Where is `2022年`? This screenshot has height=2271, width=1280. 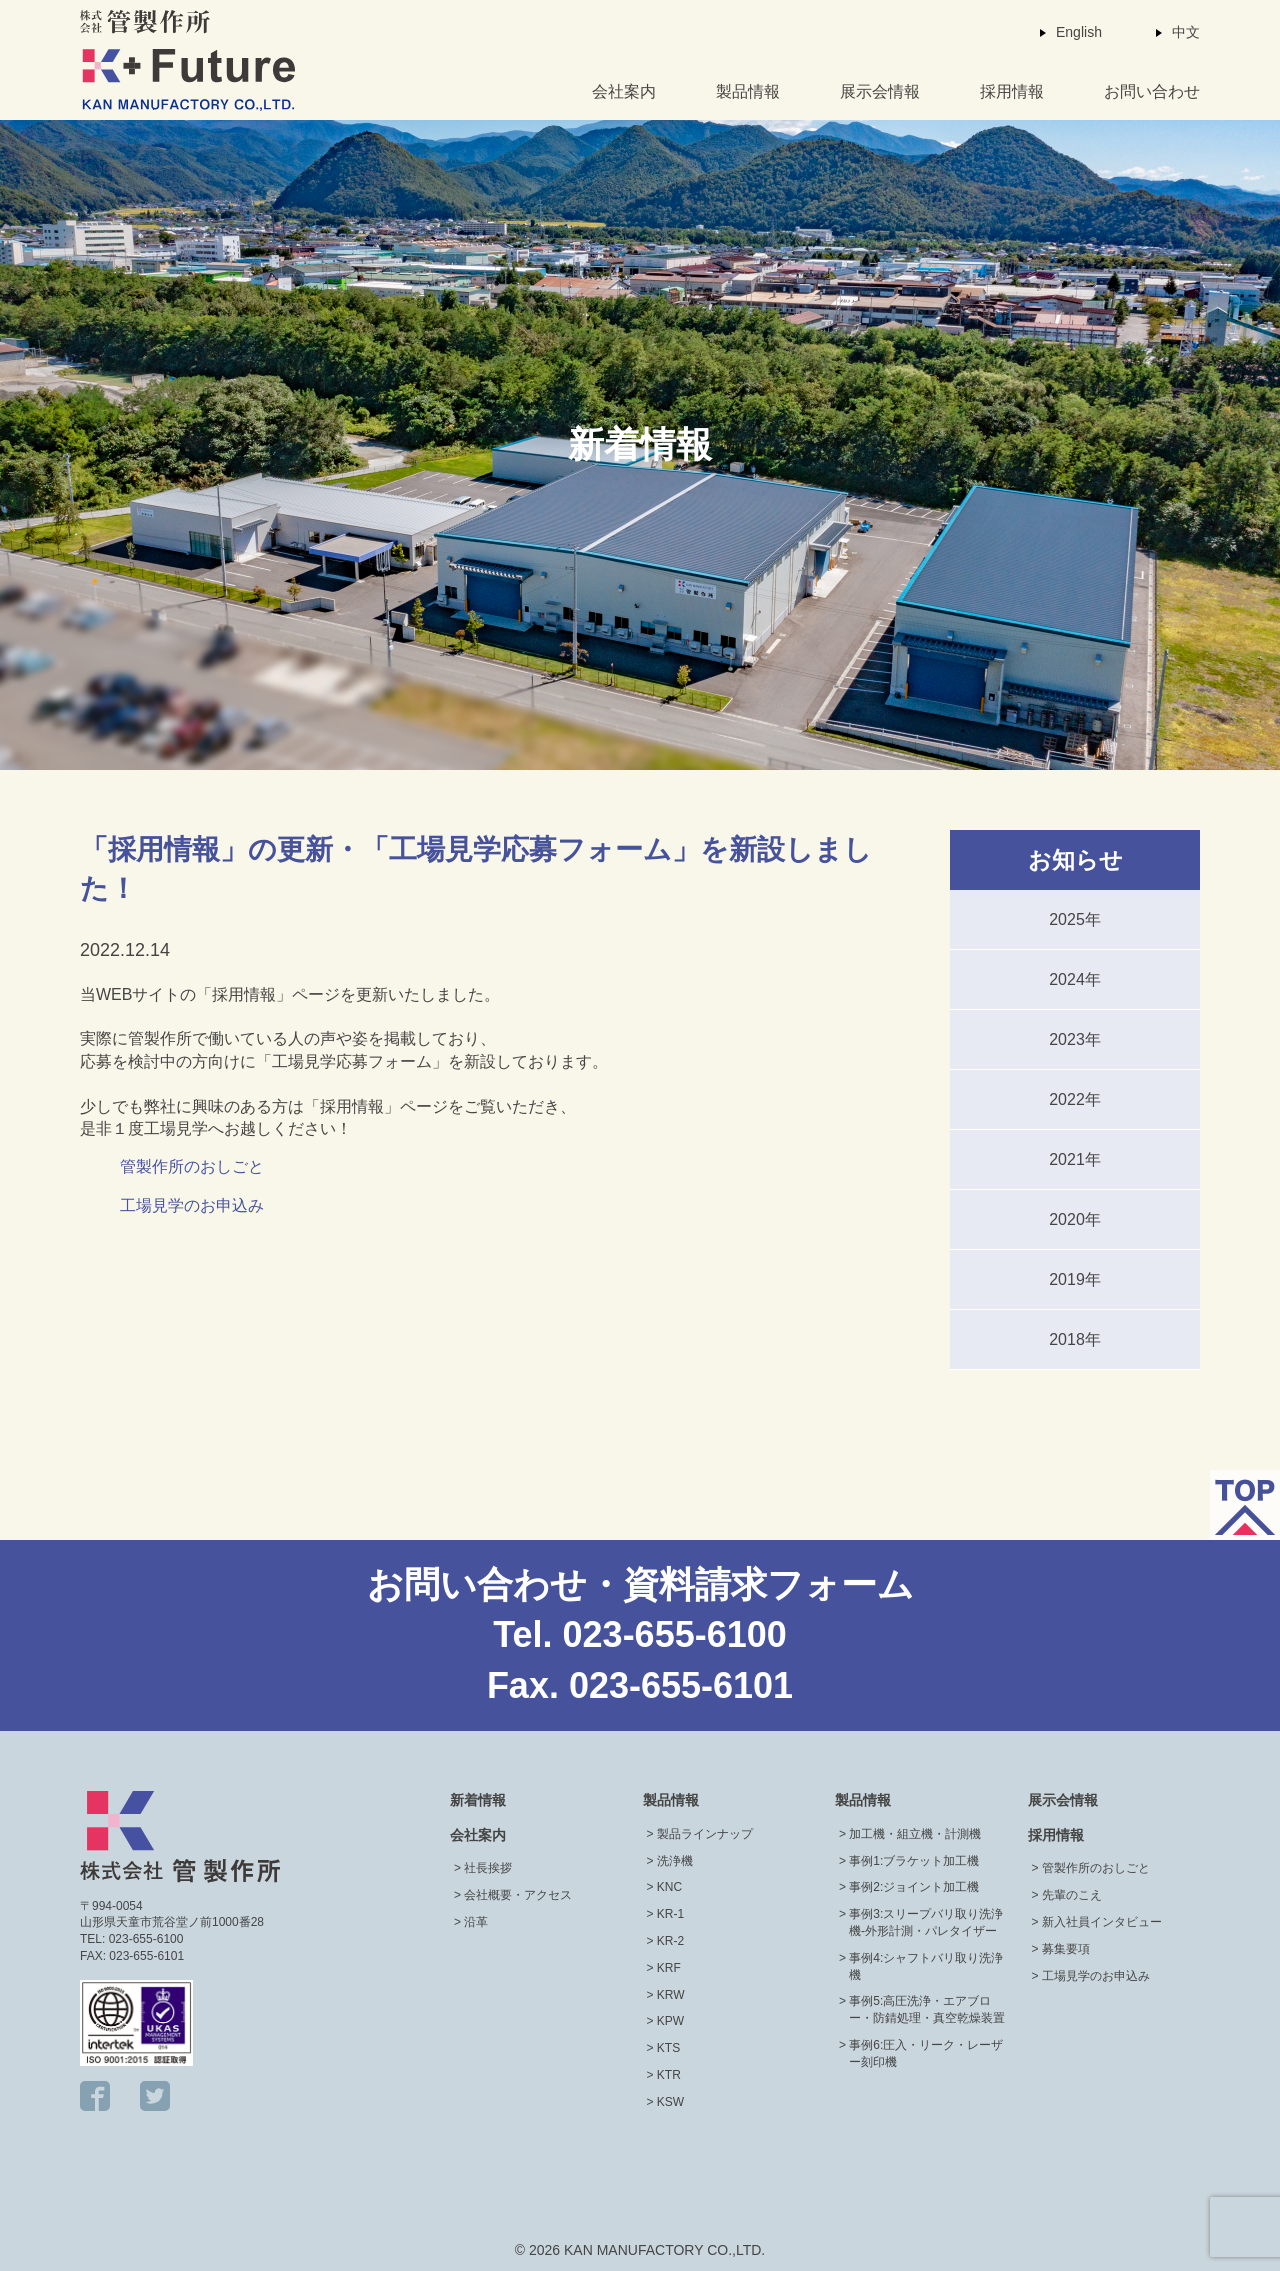 2022年 is located at coordinates (1075, 1099).